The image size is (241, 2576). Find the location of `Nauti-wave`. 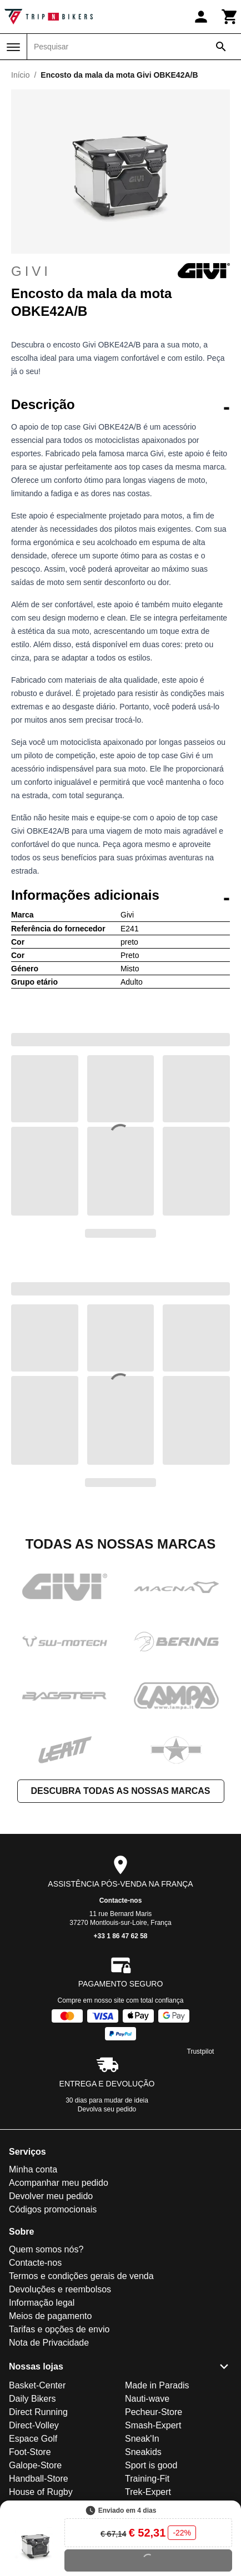

Nauti-wave is located at coordinates (147, 2398).